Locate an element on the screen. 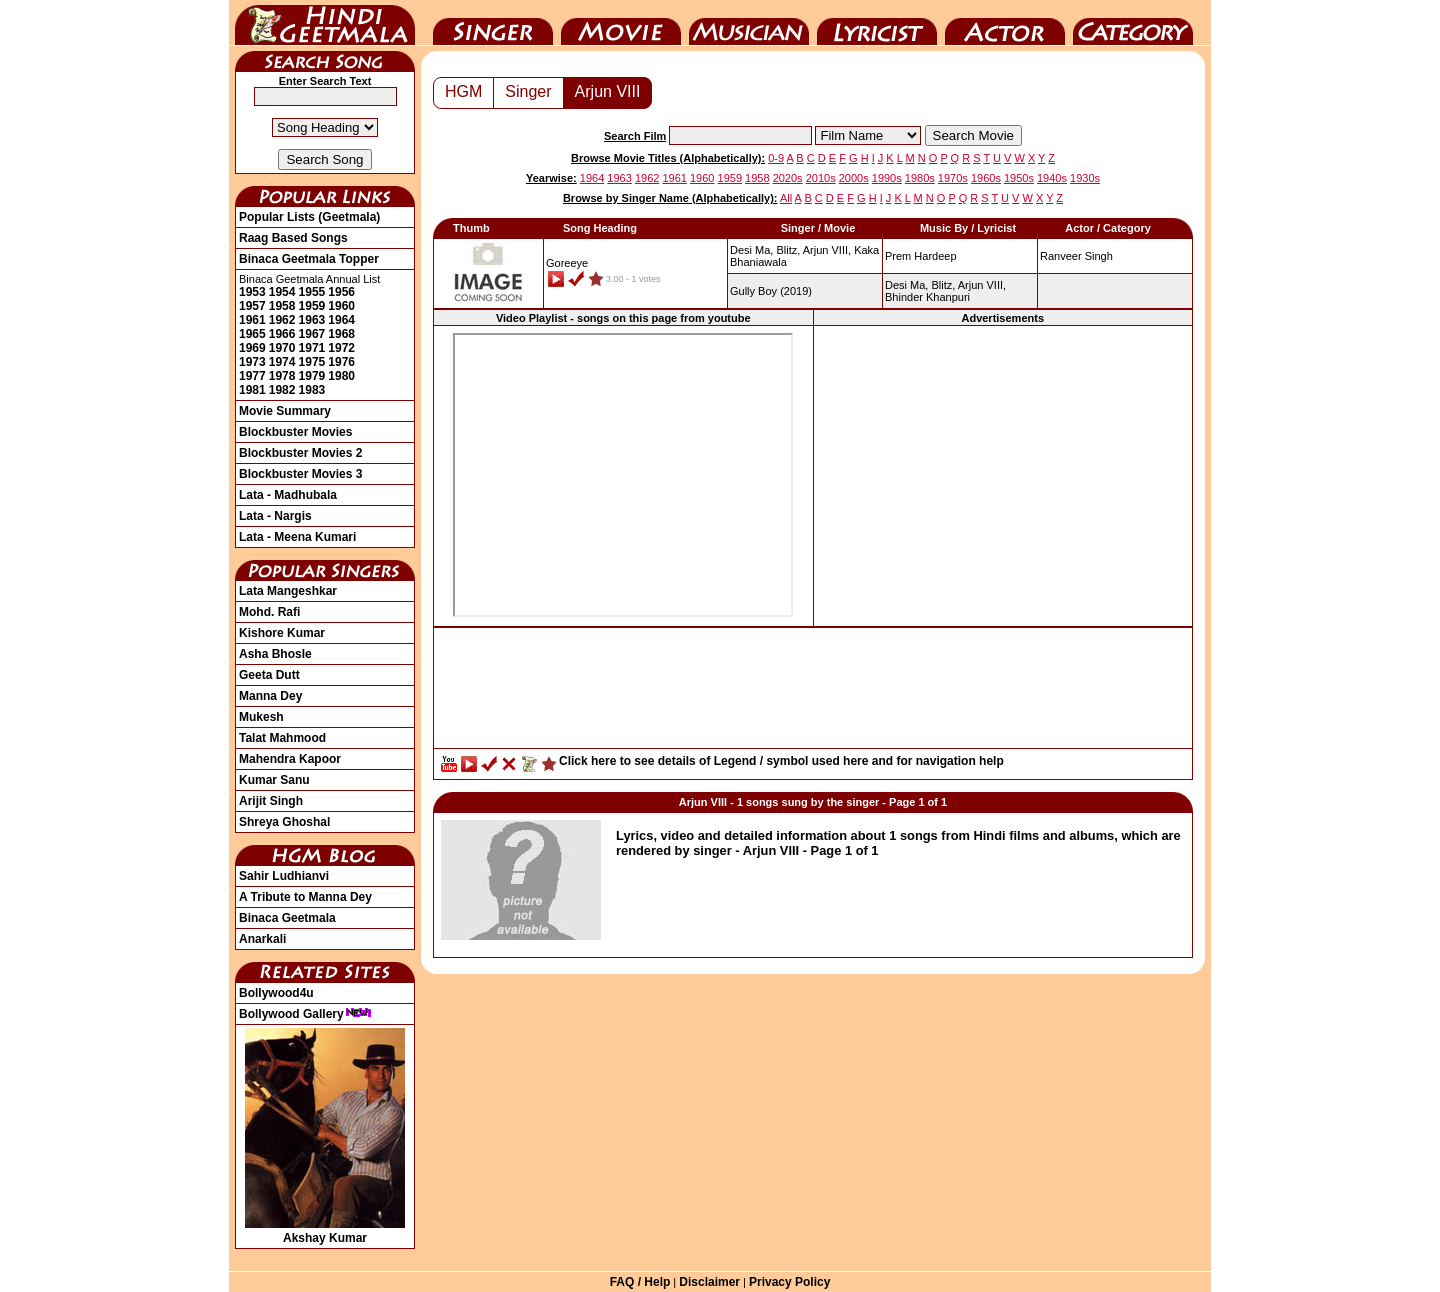 This screenshot has height=1292, width=1440. Blockbuster Movies is located at coordinates (295, 432).